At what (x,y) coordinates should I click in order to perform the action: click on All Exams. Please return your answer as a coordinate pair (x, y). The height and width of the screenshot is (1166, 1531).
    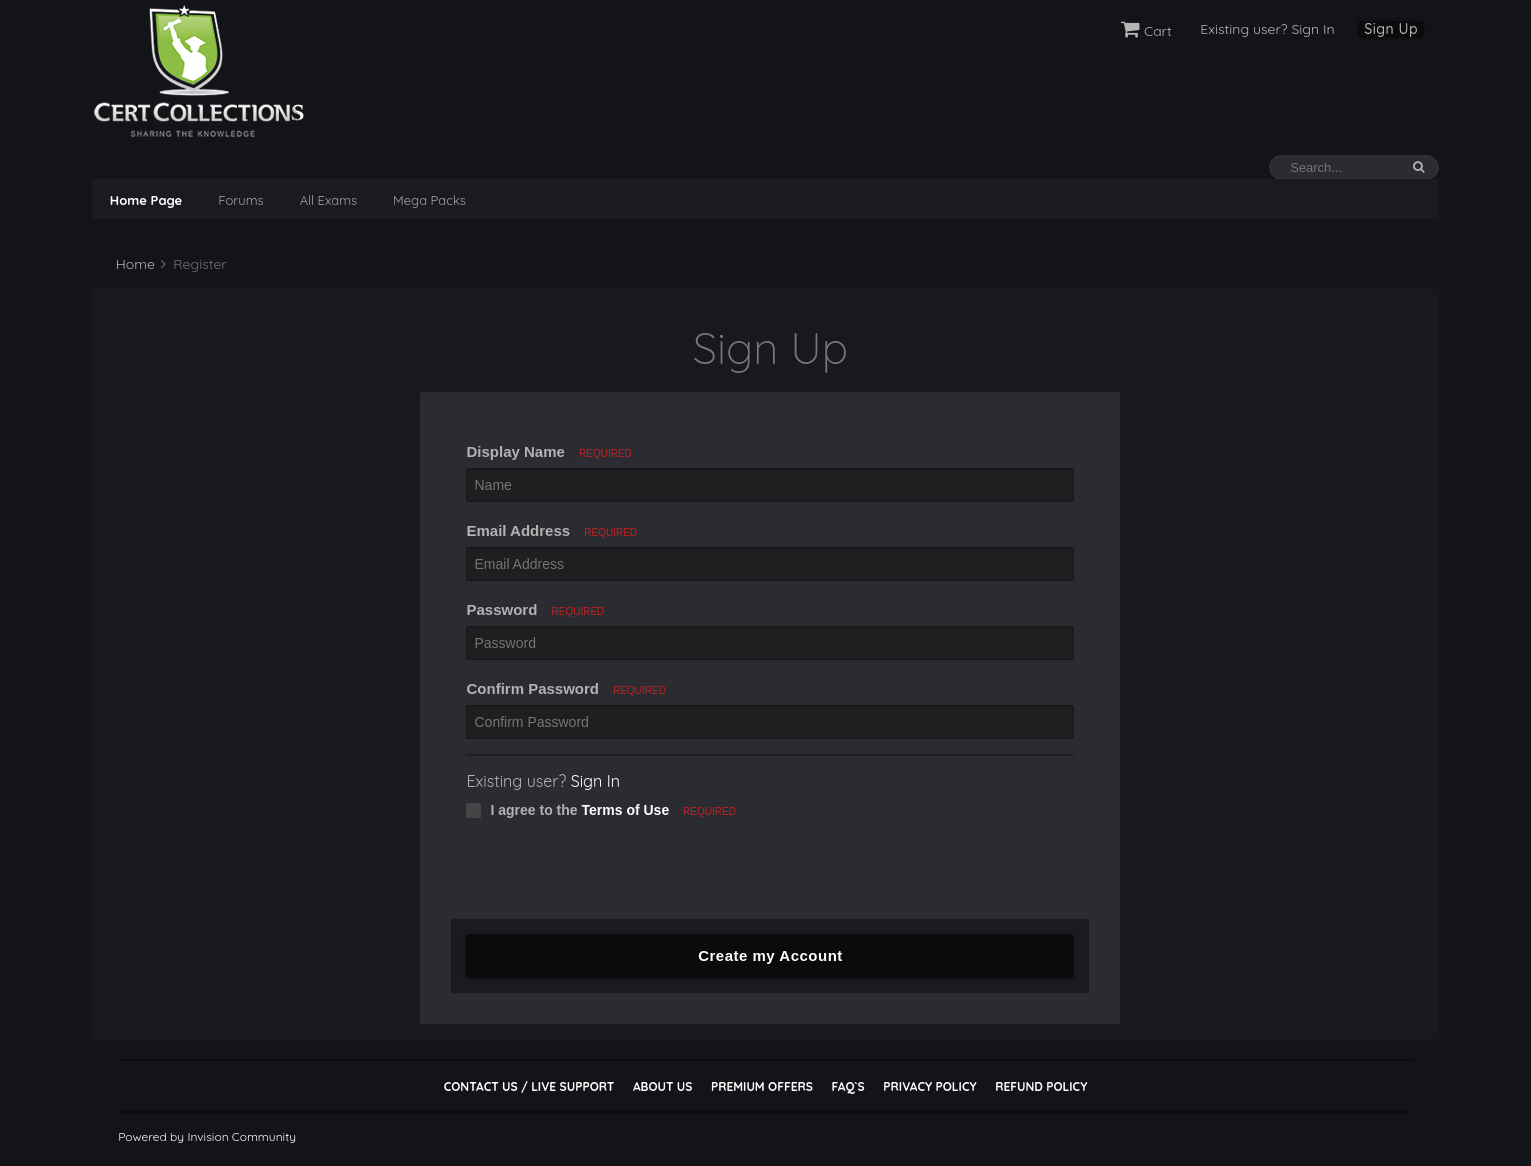
    Looking at the image, I should click on (328, 200).